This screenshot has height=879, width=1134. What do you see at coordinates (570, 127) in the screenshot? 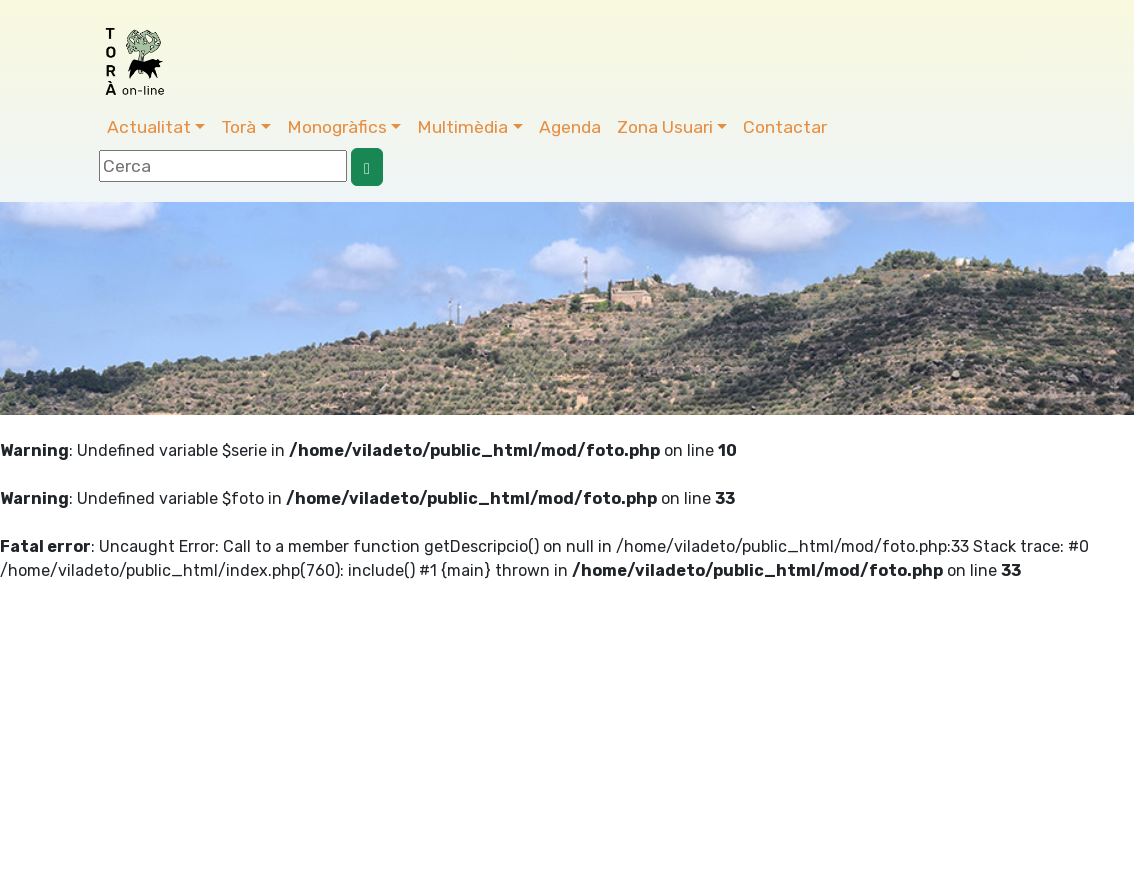
I see `Agenda` at bounding box center [570, 127].